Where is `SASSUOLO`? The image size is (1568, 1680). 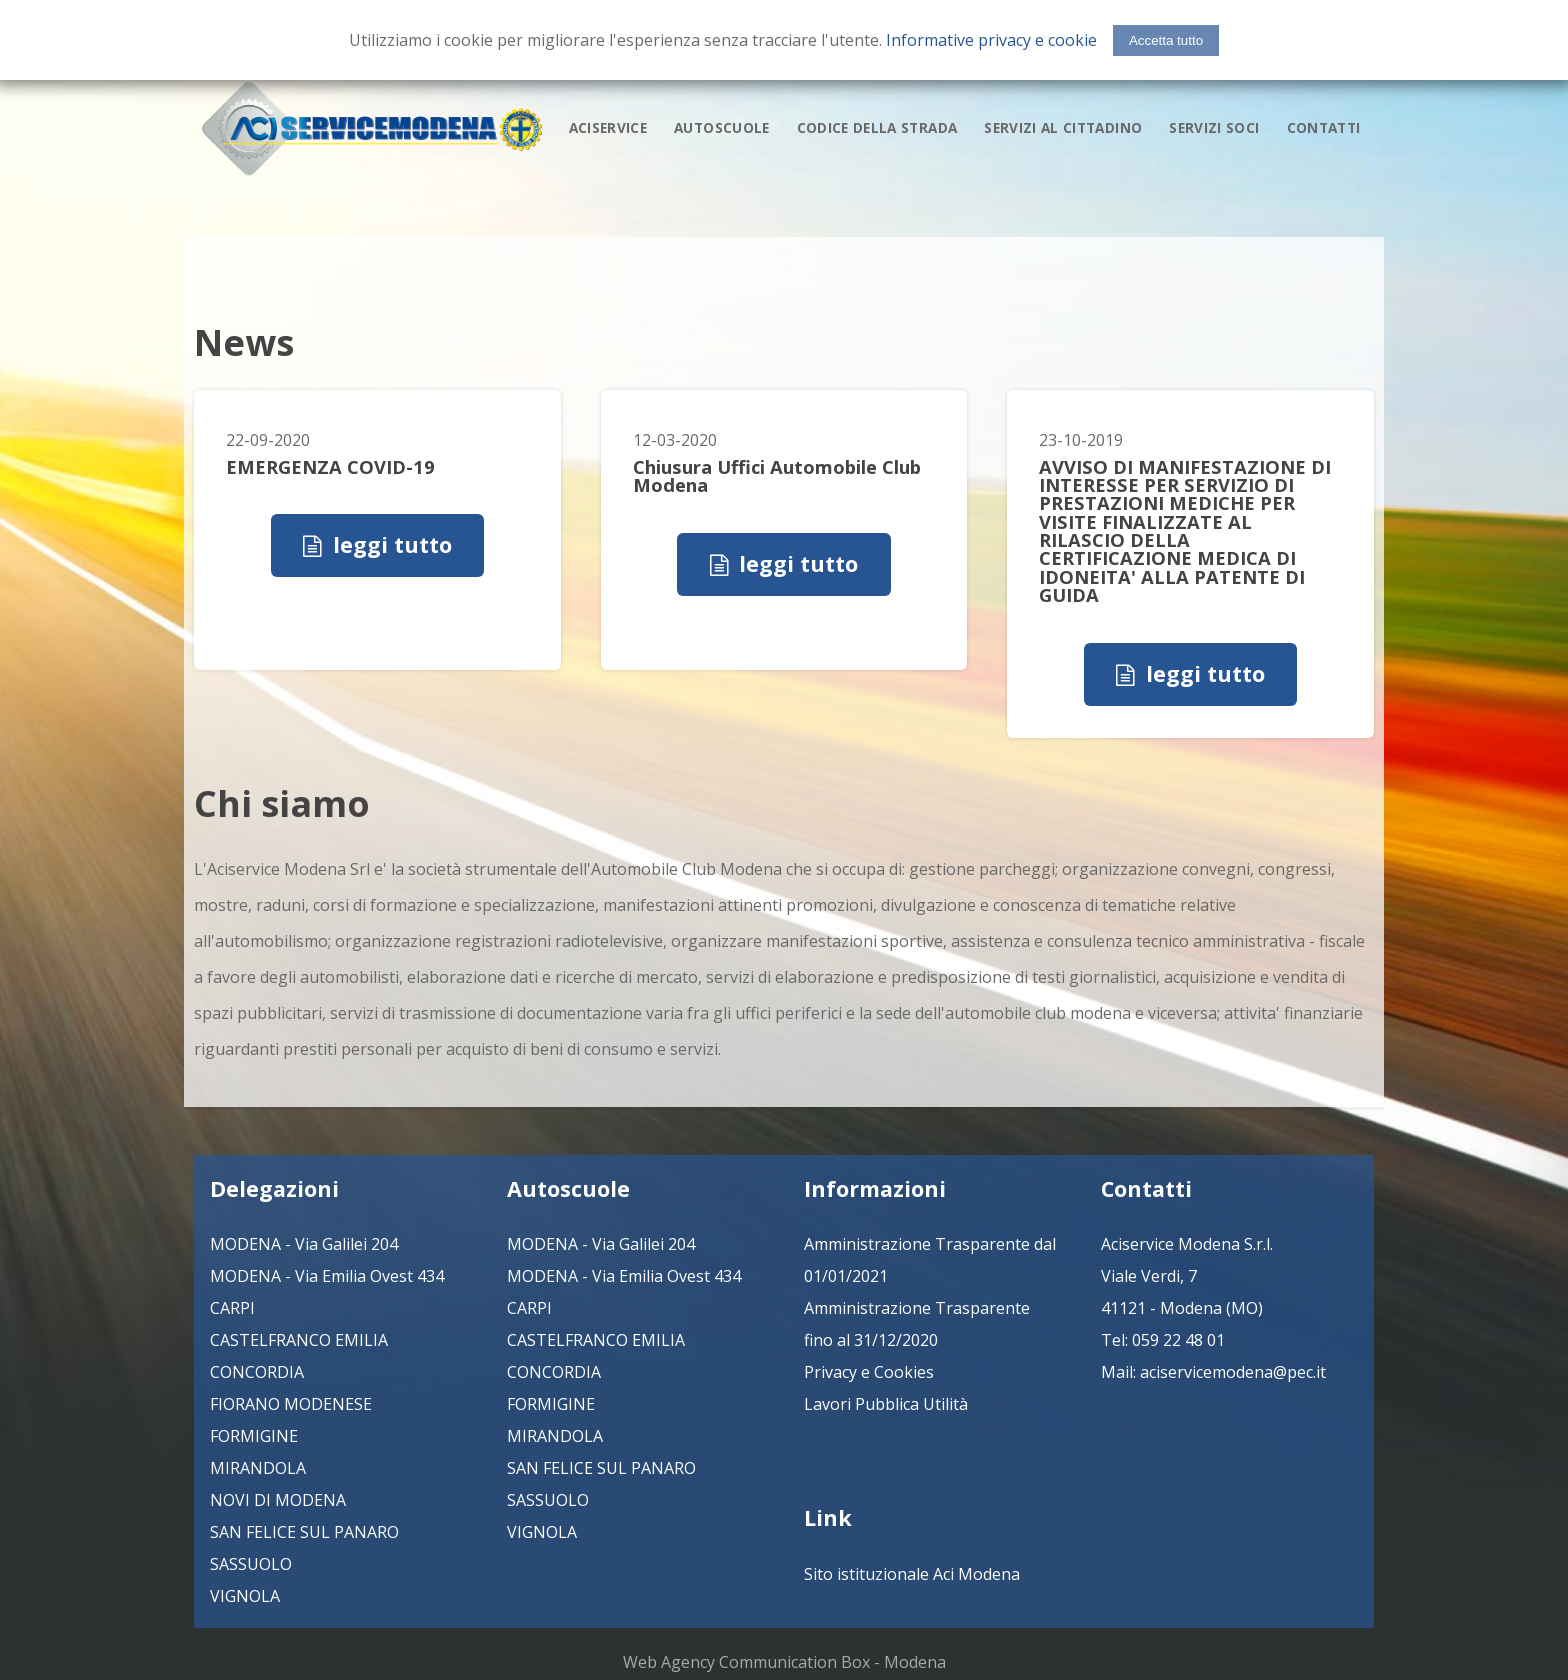
SASSUOLO is located at coordinates (251, 1564).